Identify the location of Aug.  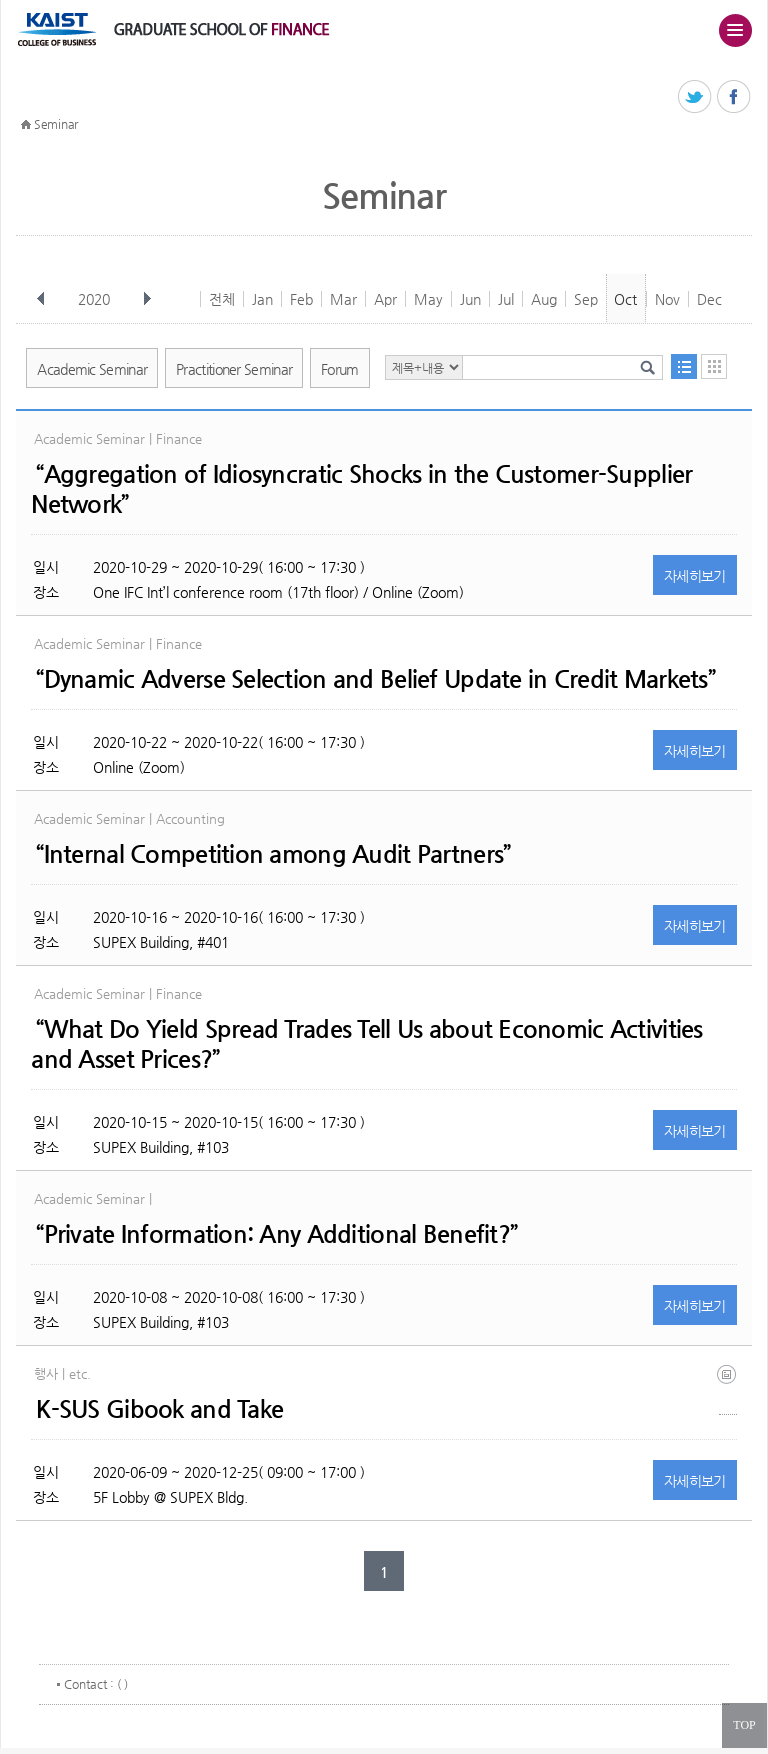
(544, 299).